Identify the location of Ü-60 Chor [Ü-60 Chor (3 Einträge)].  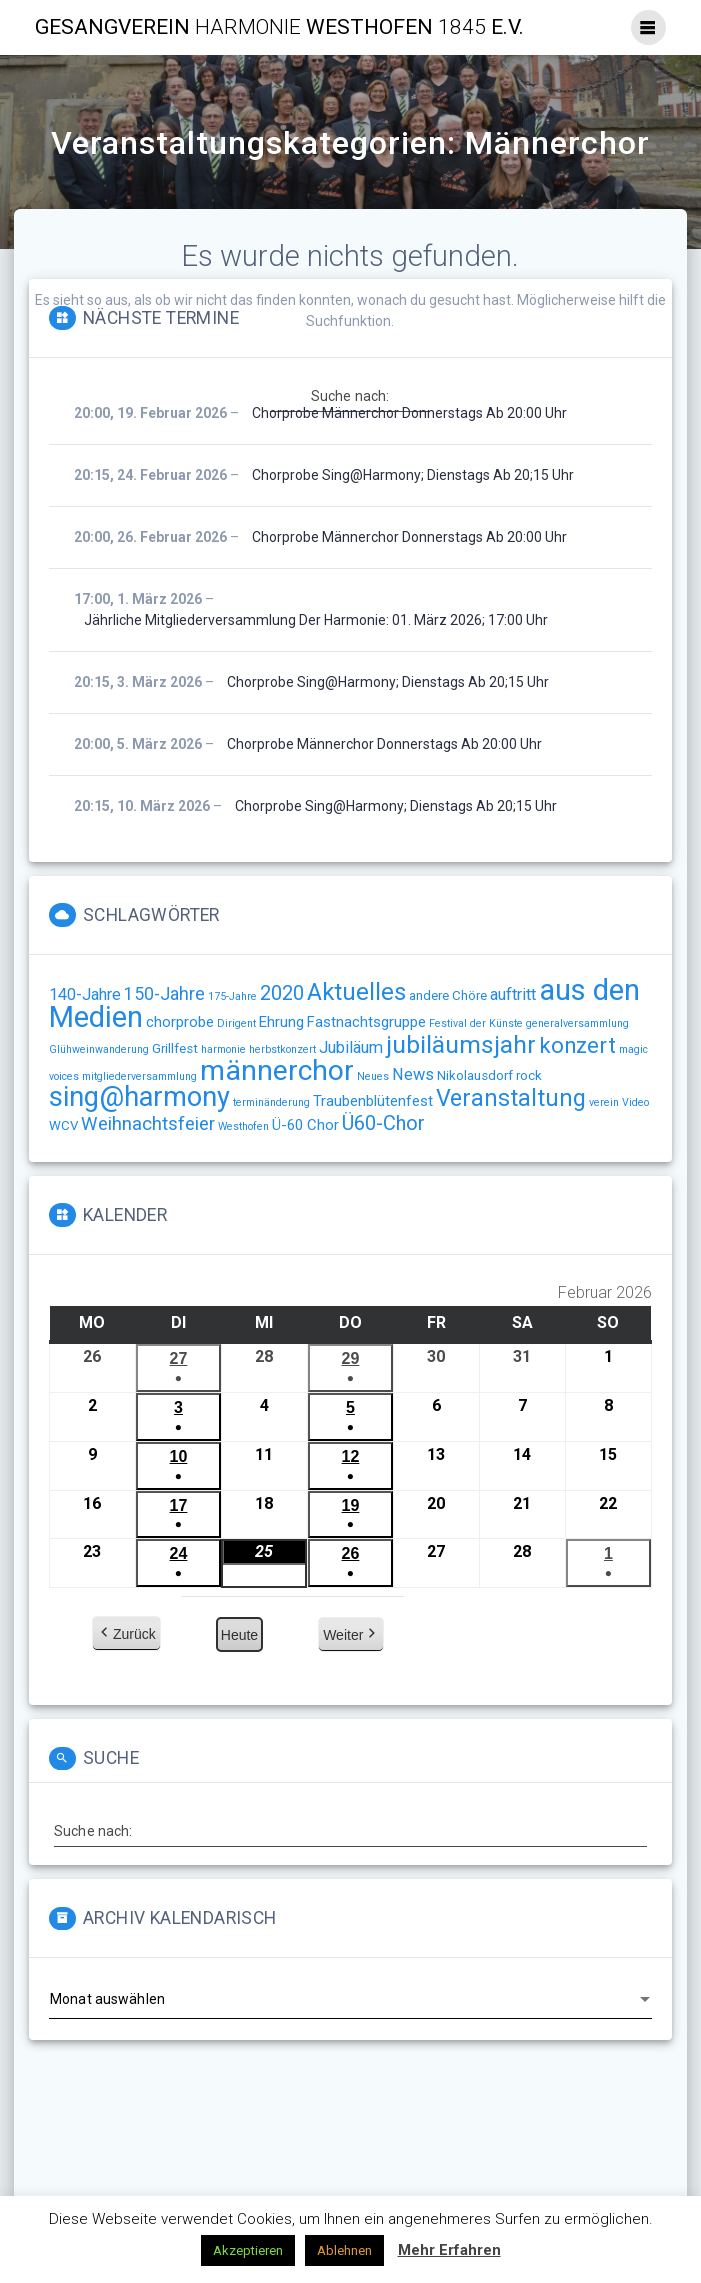
(305, 1125).